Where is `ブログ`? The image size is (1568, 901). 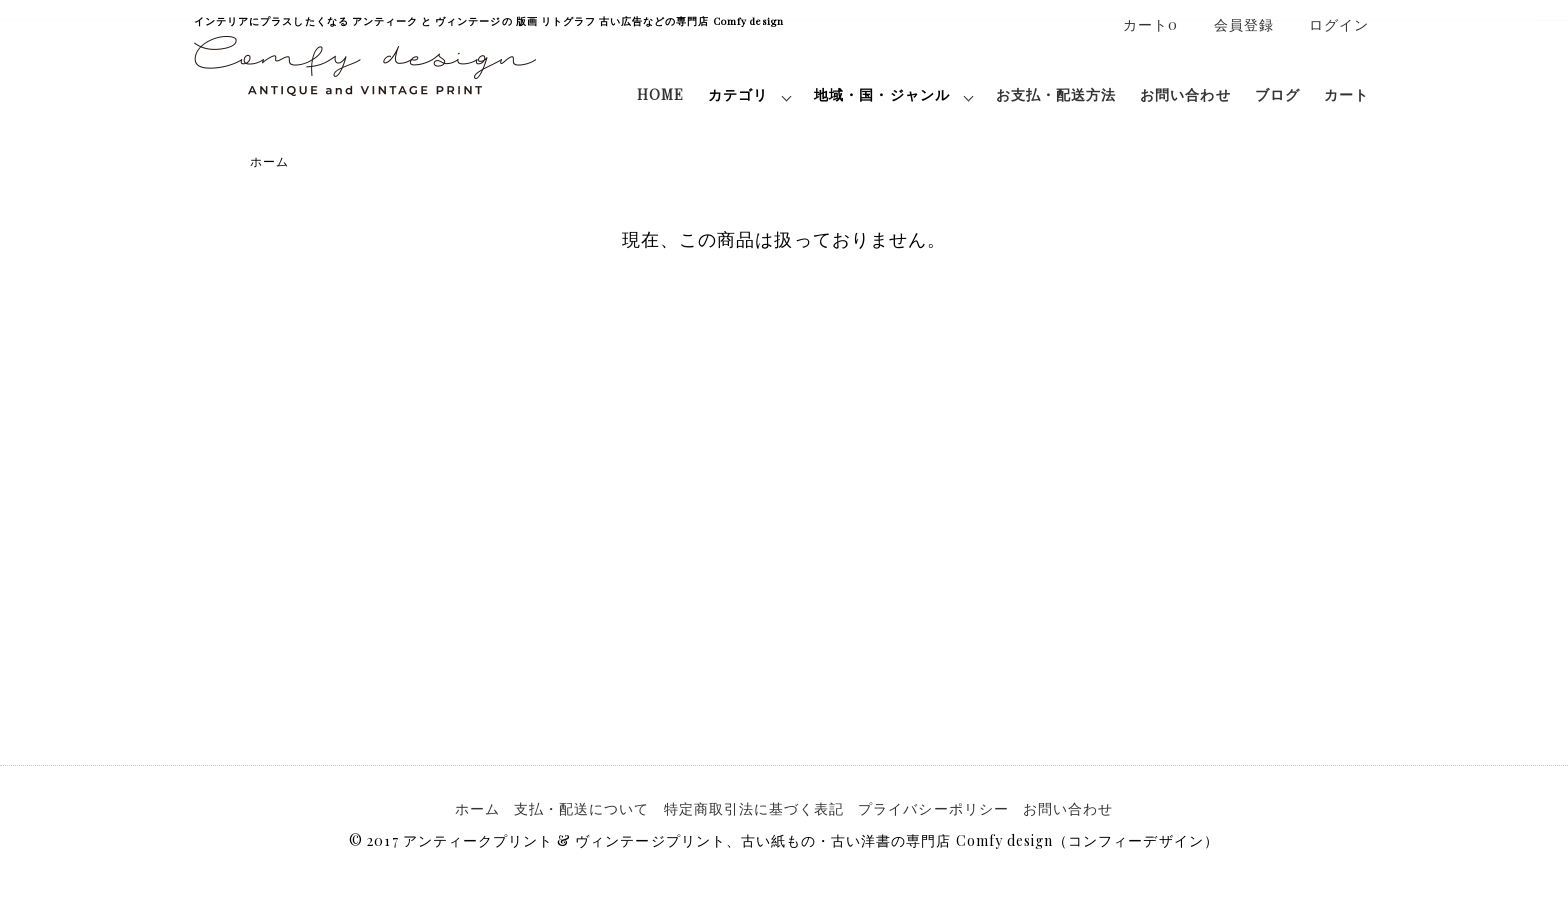 ブログ is located at coordinates (1277, 94).